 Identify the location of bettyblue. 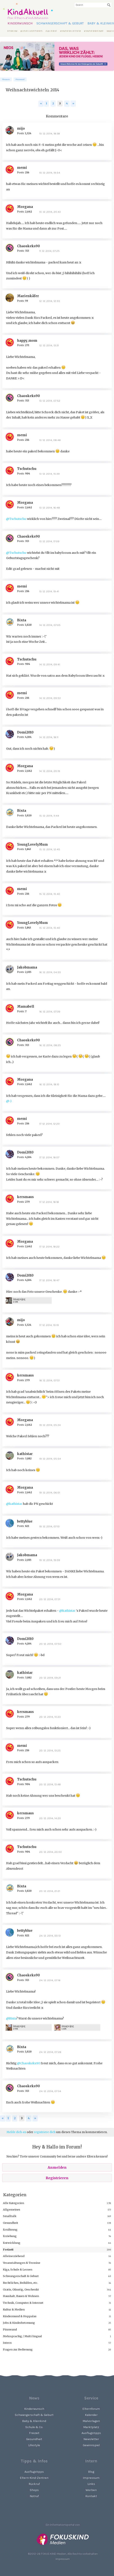
(24, 1521).